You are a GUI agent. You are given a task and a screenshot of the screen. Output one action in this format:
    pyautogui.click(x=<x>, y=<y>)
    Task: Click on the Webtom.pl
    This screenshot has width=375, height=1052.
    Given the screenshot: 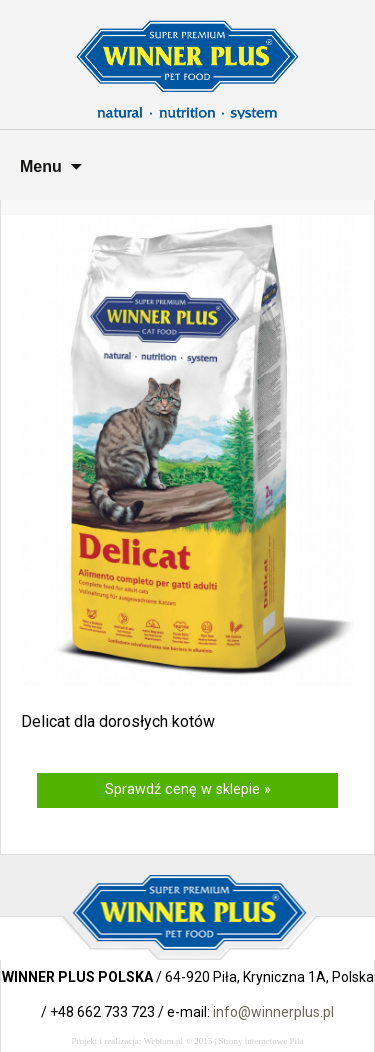 What is the action you would take?
    pyautogui.click(x=163, y=1041)
    